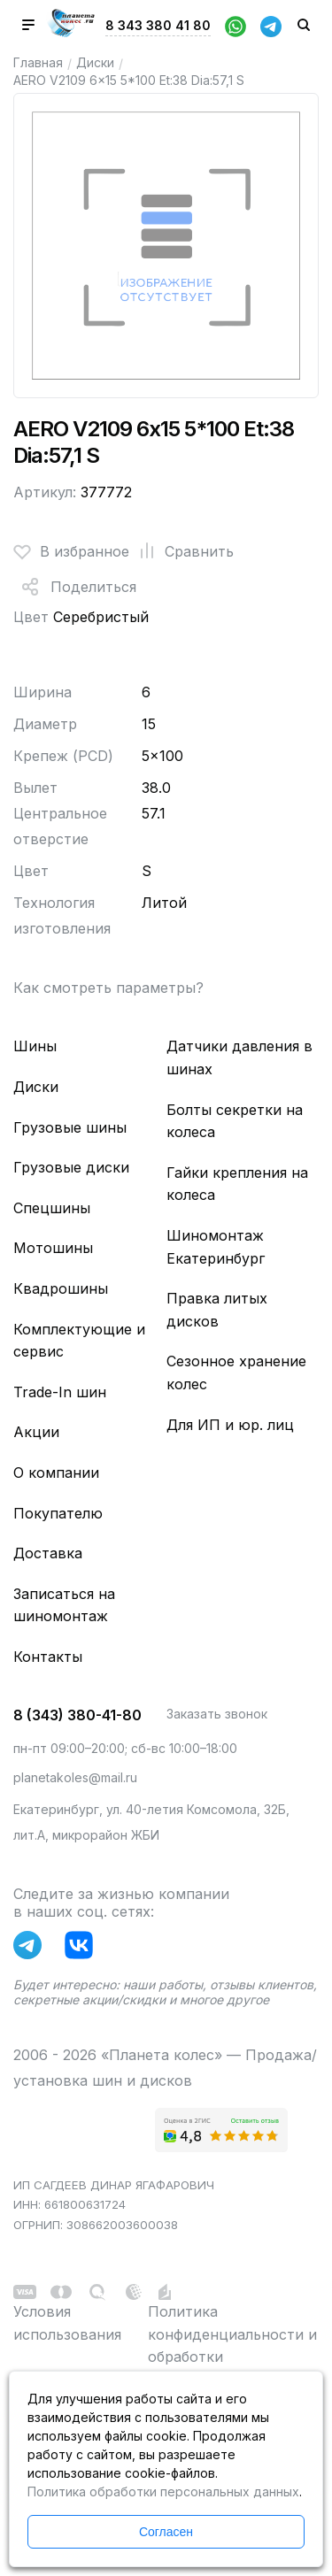 Image resolution: width=332 pixels, height=2576 pixels. What do you see at coordinates (51, 1208) in the screenshot?
I see `Спецшины` at bounding box center [51, 1208].